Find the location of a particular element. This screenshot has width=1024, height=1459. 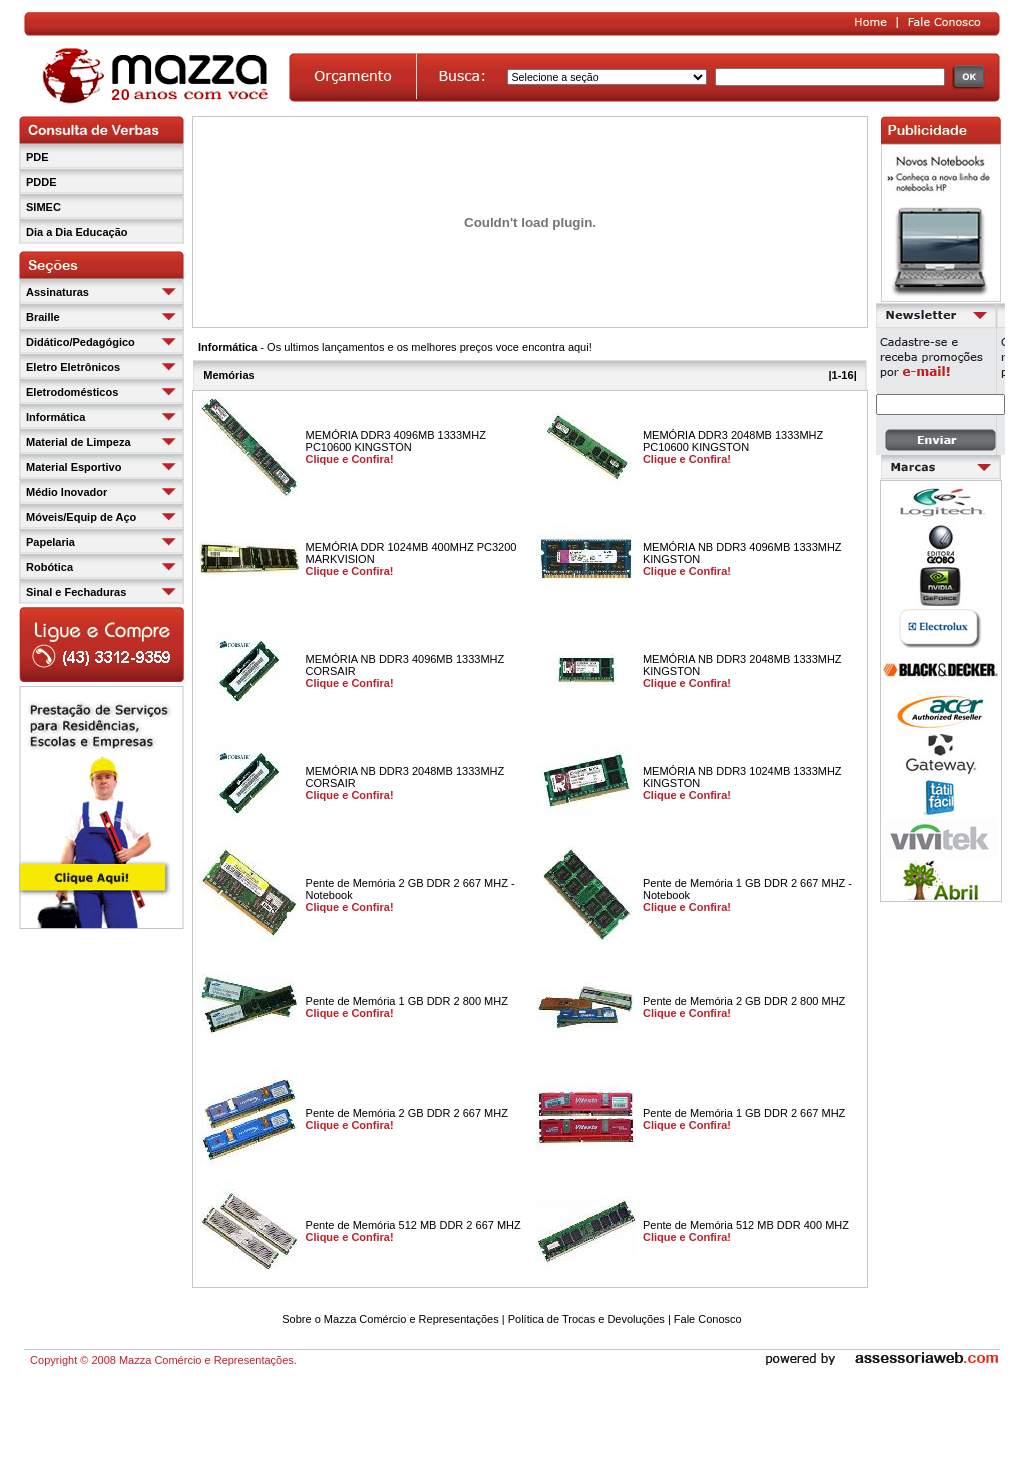

Pente de Memória 512 MB DDR 400 MHZ is located at coordinates (746, 1225).